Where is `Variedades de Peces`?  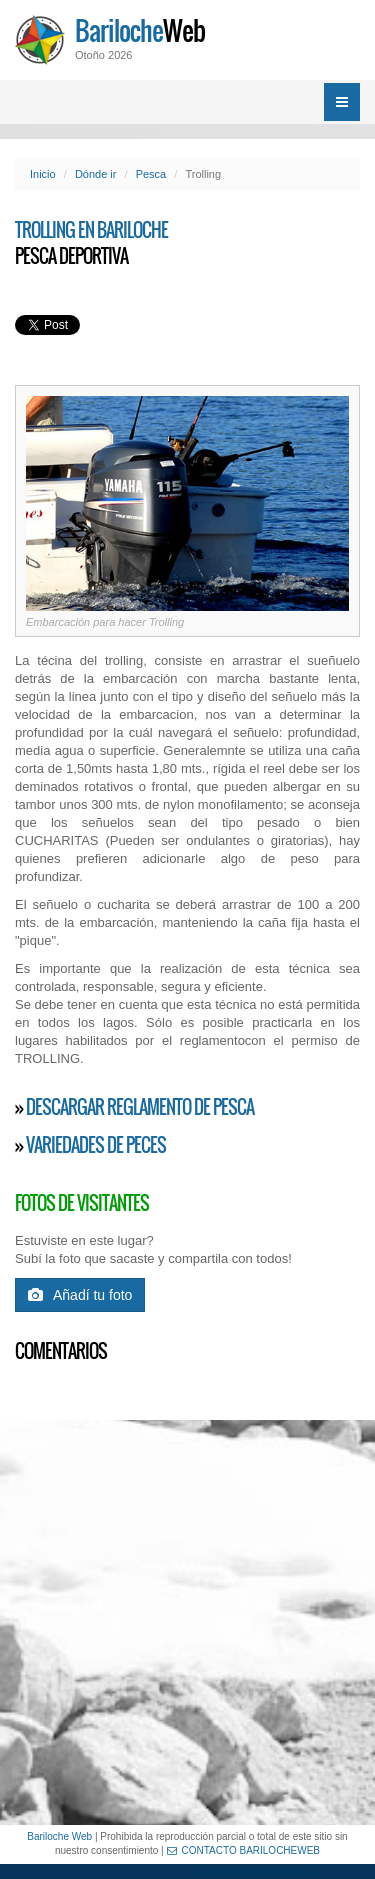
Variedades de Peces is located at coordinates (96, 1145).